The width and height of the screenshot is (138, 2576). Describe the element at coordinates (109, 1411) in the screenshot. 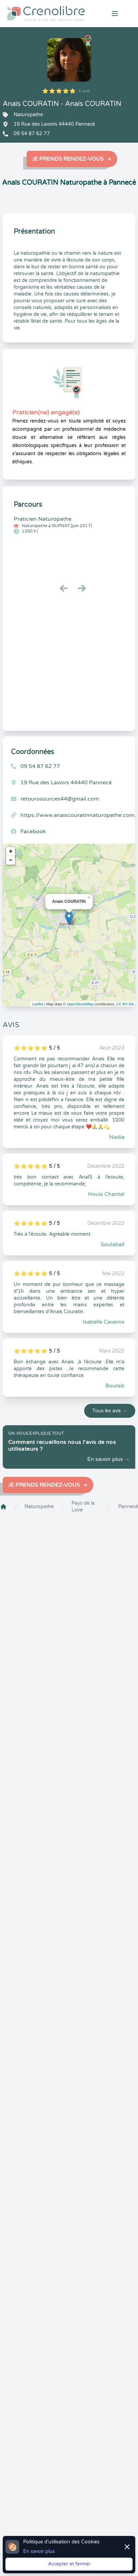

I see `Tous les avis →` at that location.